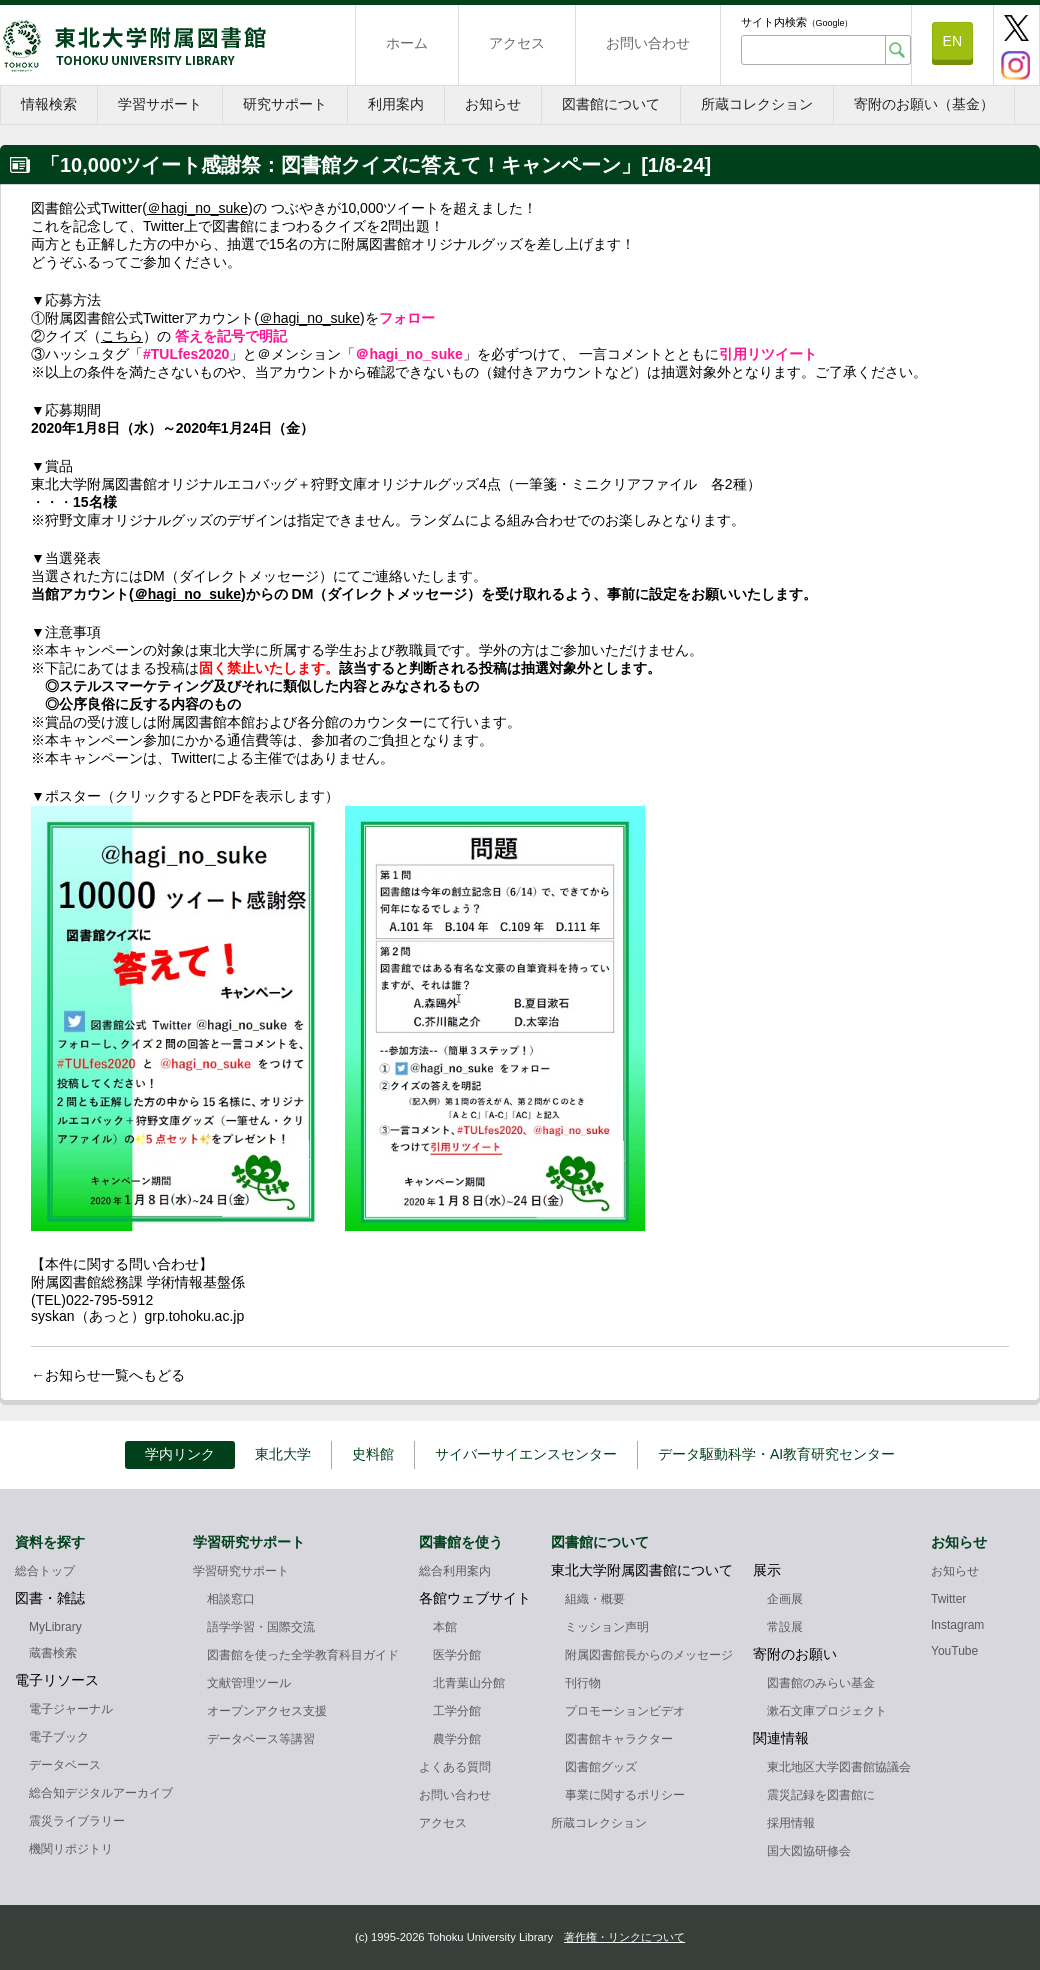 The width and height of the screenshot is (1040, 1970). What do you see at coordinates (839, 1767) in the screenshot?
I see `東北地区大学図書館協議会` at bounding box center [839, 1767].